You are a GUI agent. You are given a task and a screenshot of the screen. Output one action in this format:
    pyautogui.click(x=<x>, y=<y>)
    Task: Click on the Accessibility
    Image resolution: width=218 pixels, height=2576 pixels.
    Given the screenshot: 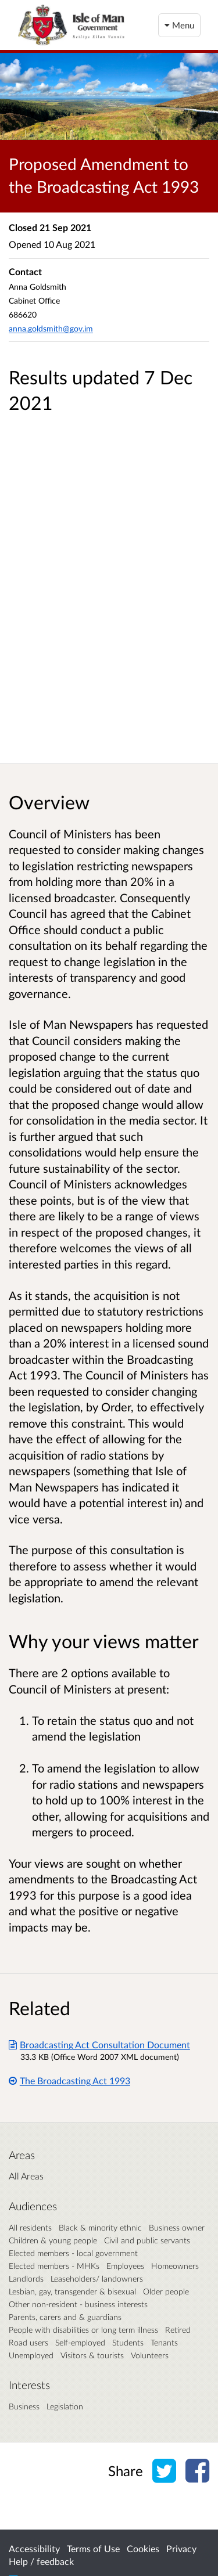 What is the action you would take?
    pyautogui.click(x=34, y=2548)
    